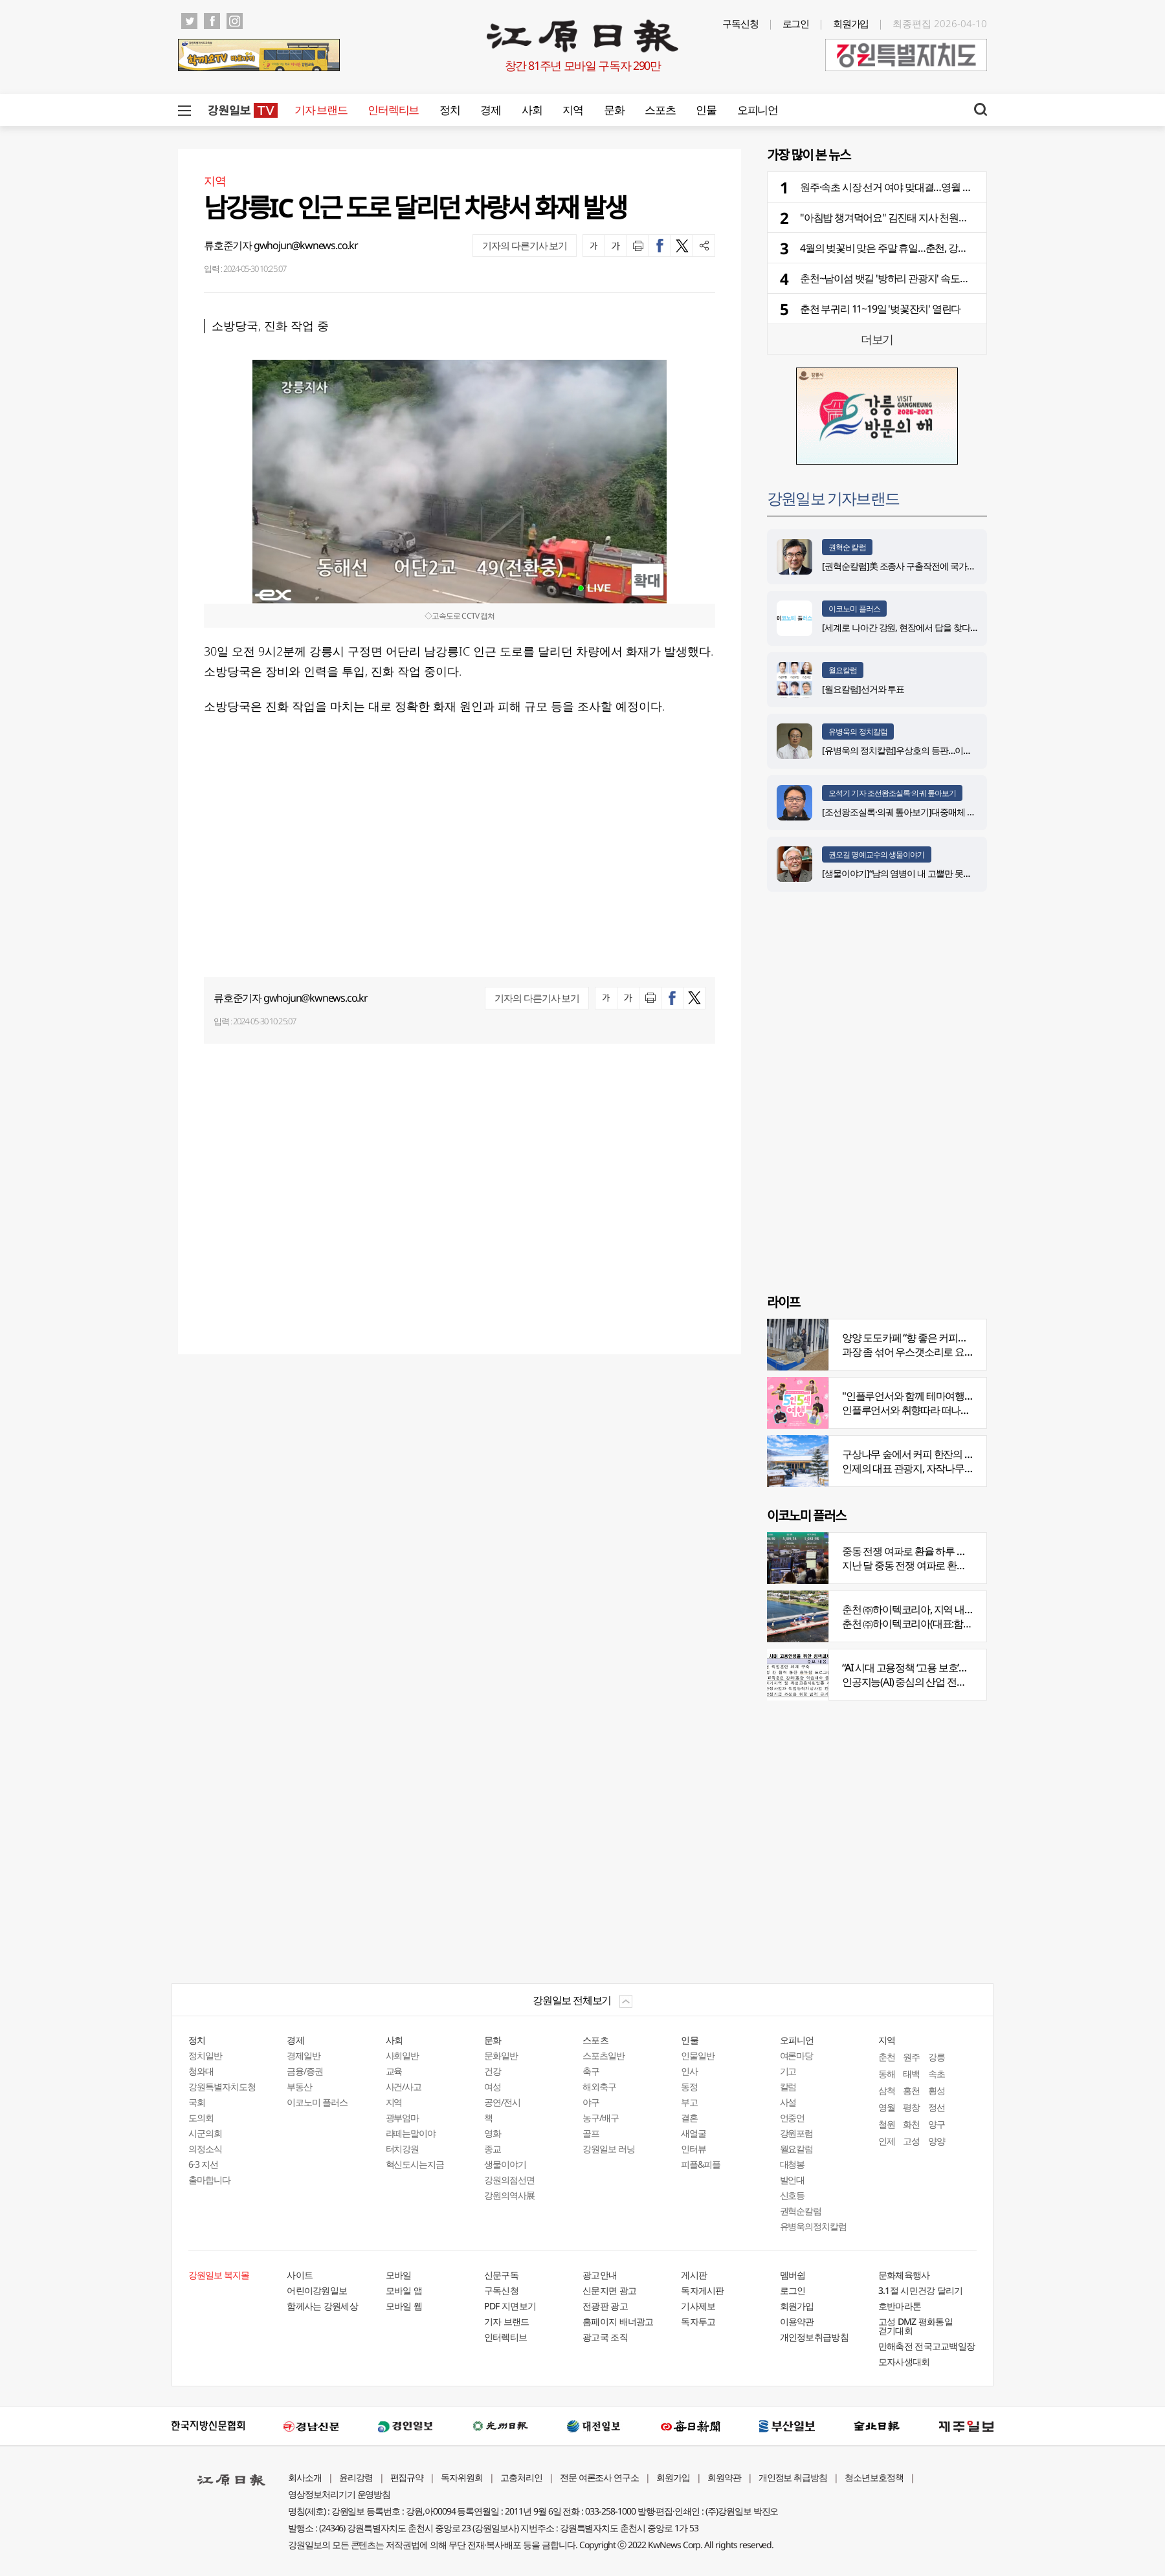 This screenshot has height=2576, width=1165. Describe the element at coordinates (876, 854) in the screenshot. I see `권오길 명예교수의 생물이야기` at that location.